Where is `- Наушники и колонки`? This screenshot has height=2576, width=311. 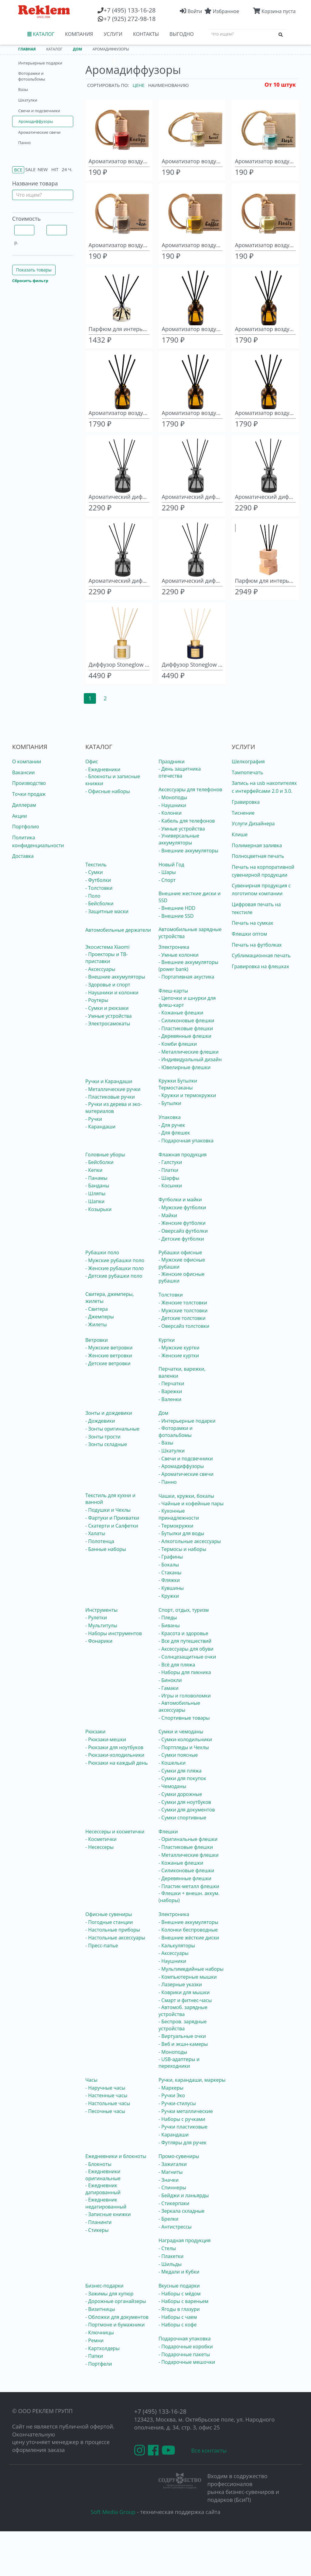 - Наушники и колонки is located at coordinates (111, 992).